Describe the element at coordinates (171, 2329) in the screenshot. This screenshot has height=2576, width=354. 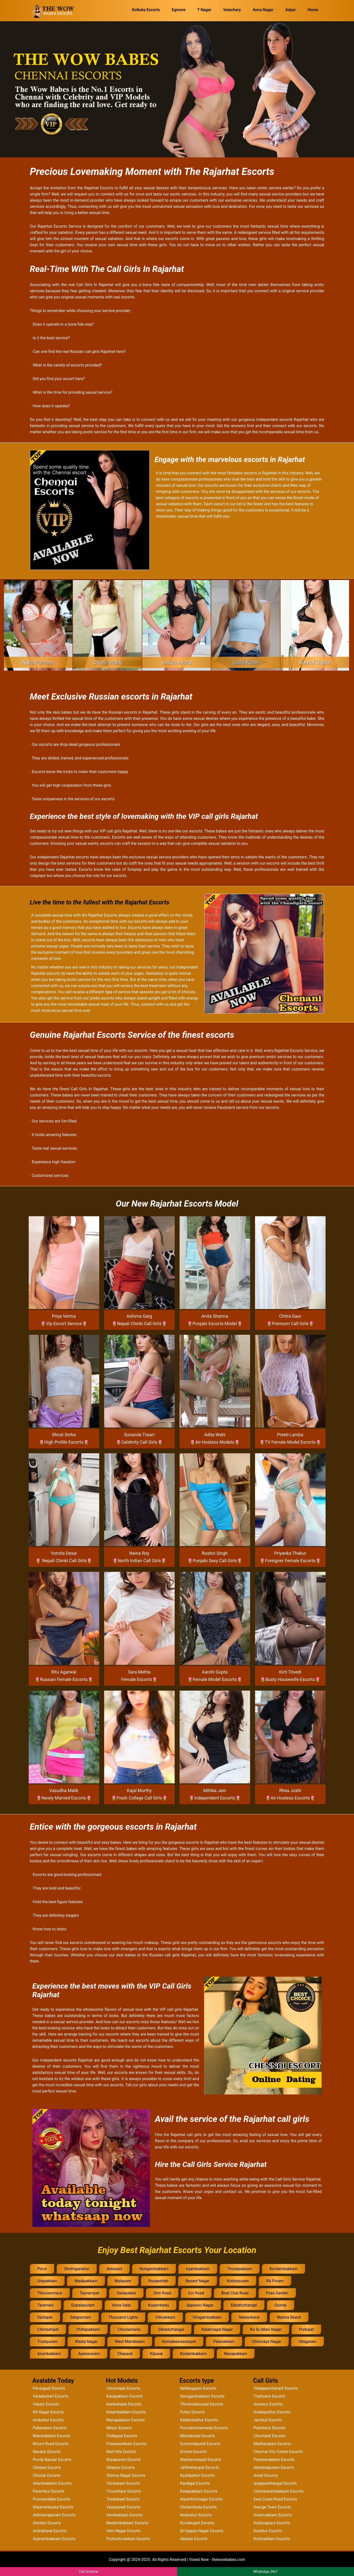
I see `Ekkaduthangal` at that location.